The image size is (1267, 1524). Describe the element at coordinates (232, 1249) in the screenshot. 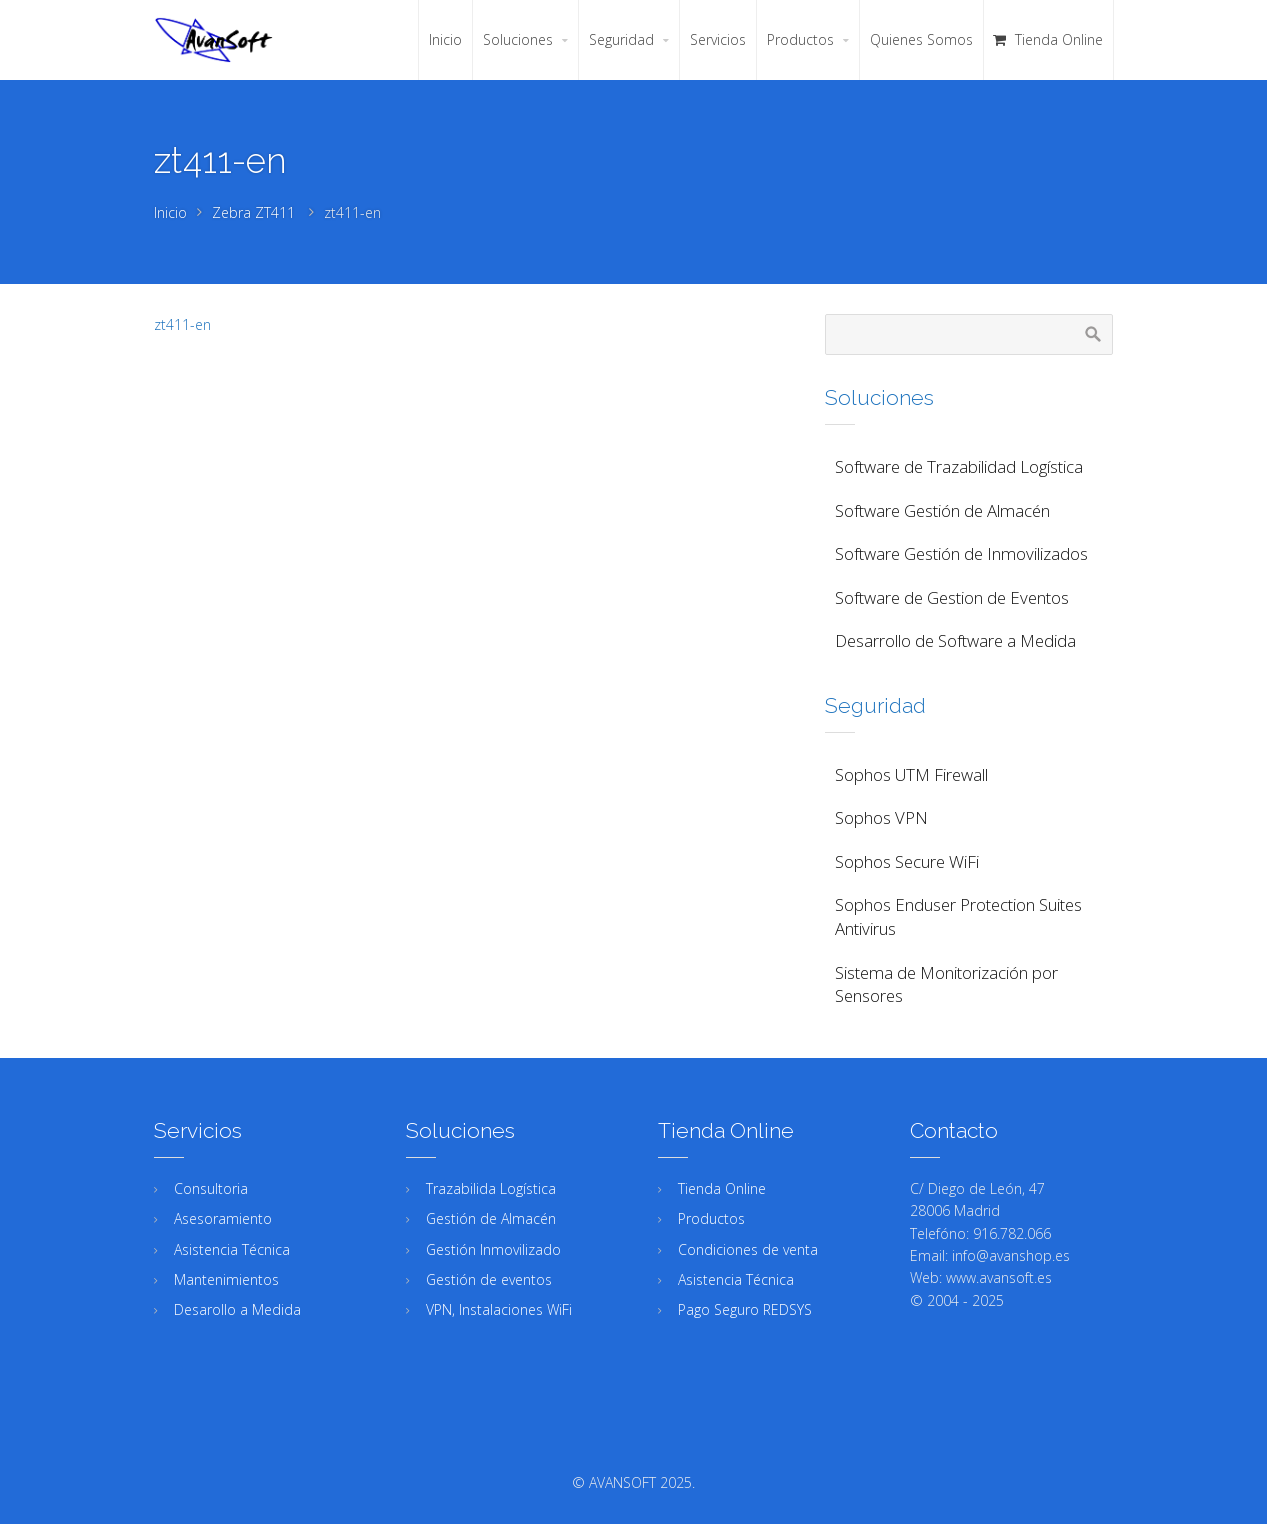

I see `Asistencia Técnica` at that location.